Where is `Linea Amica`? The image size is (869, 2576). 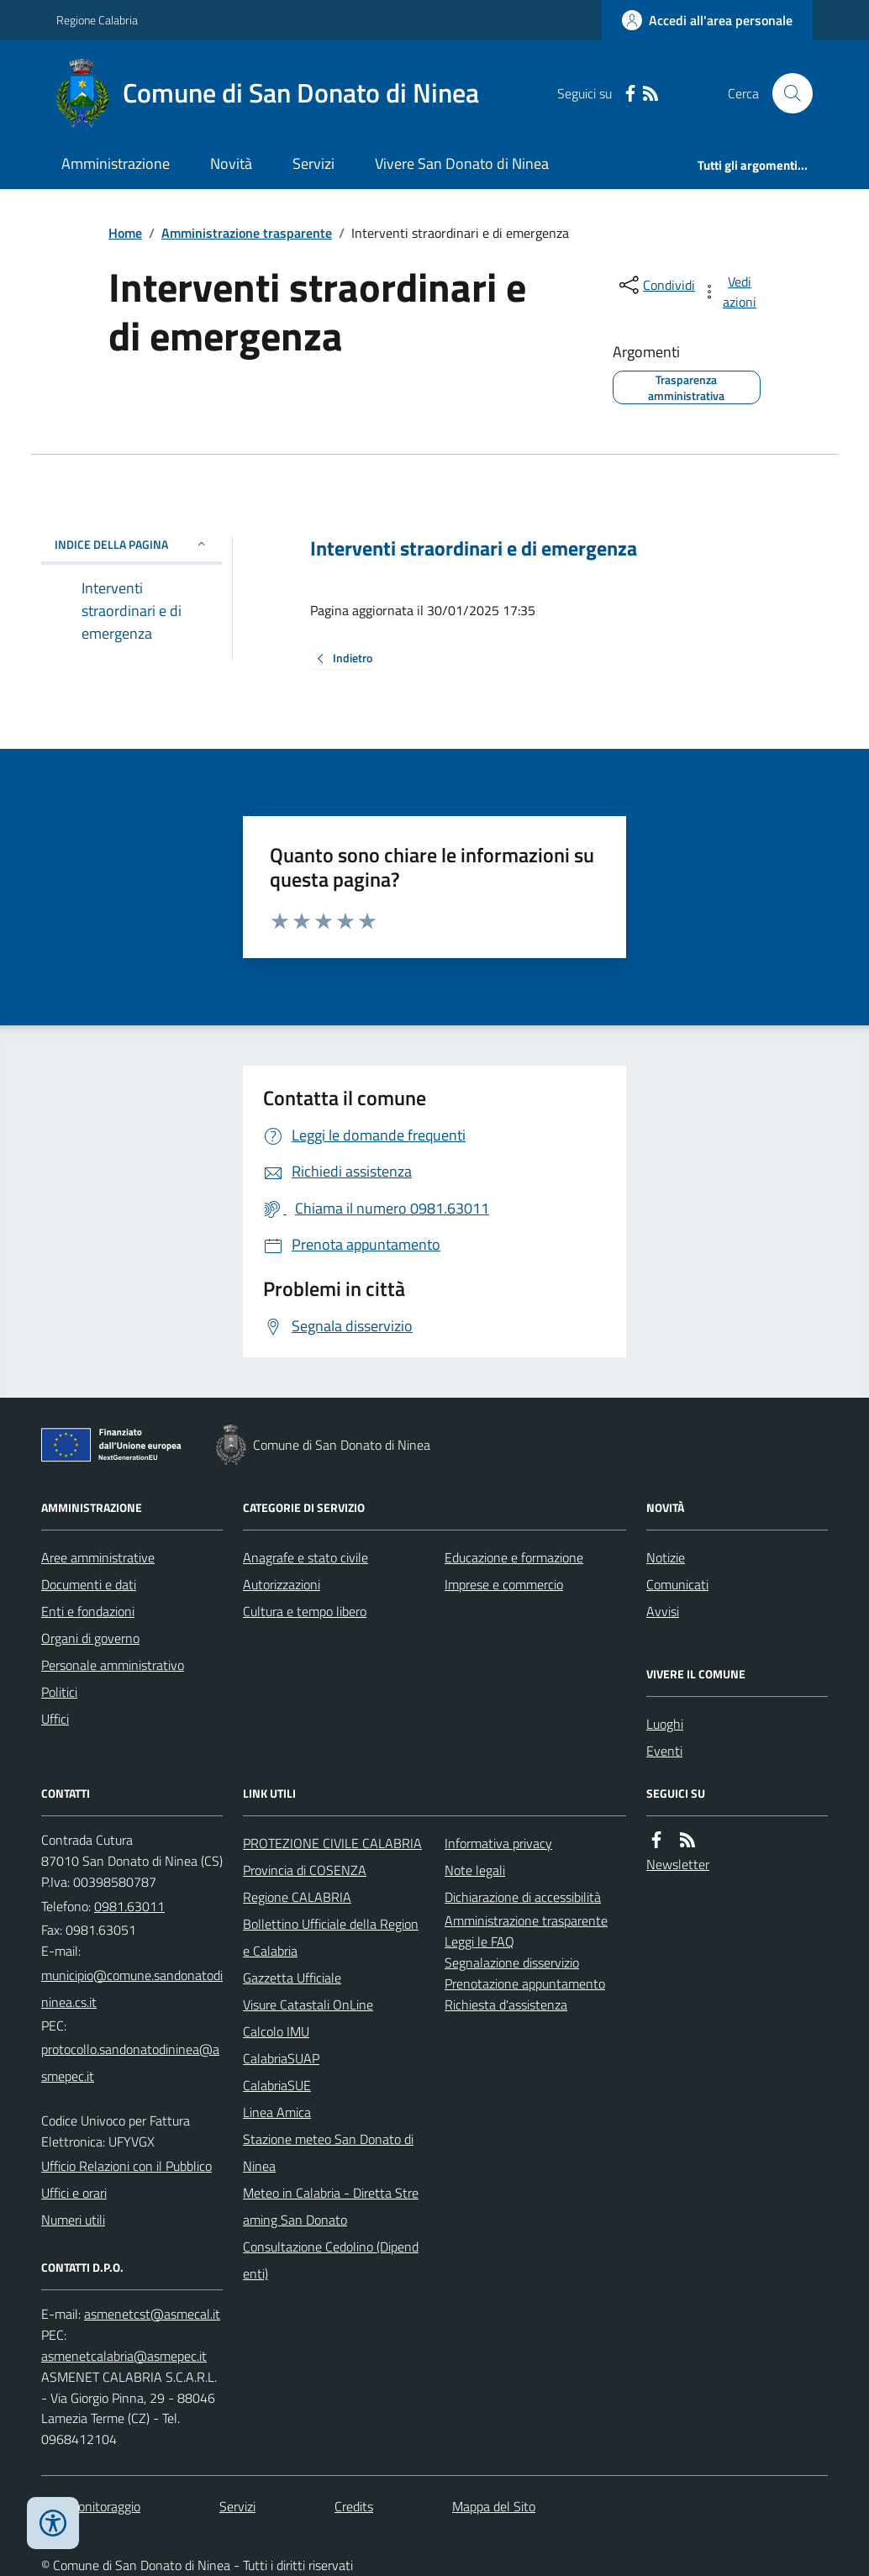 Linea Amica is located at coordinates (277, 2112).